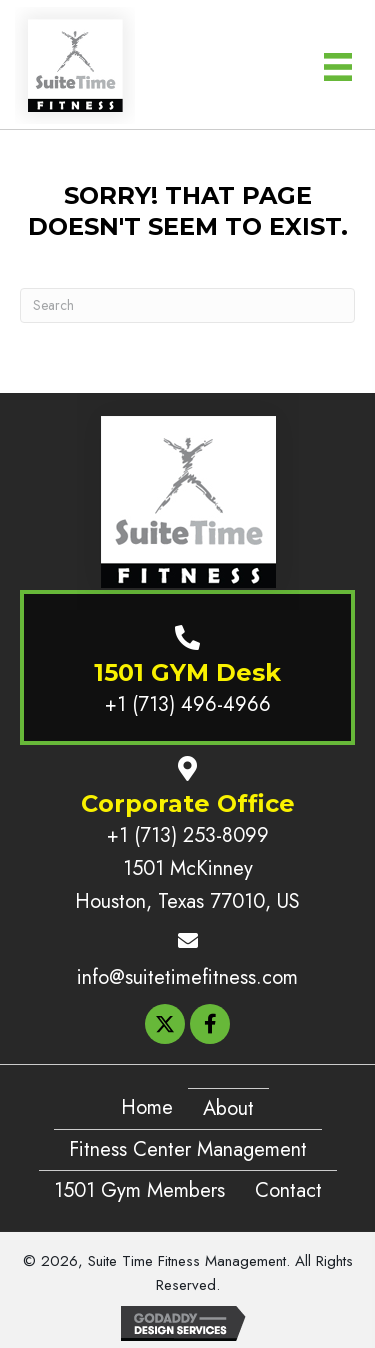  I want to click on 1501 Gym Members, so click(139, 1190).